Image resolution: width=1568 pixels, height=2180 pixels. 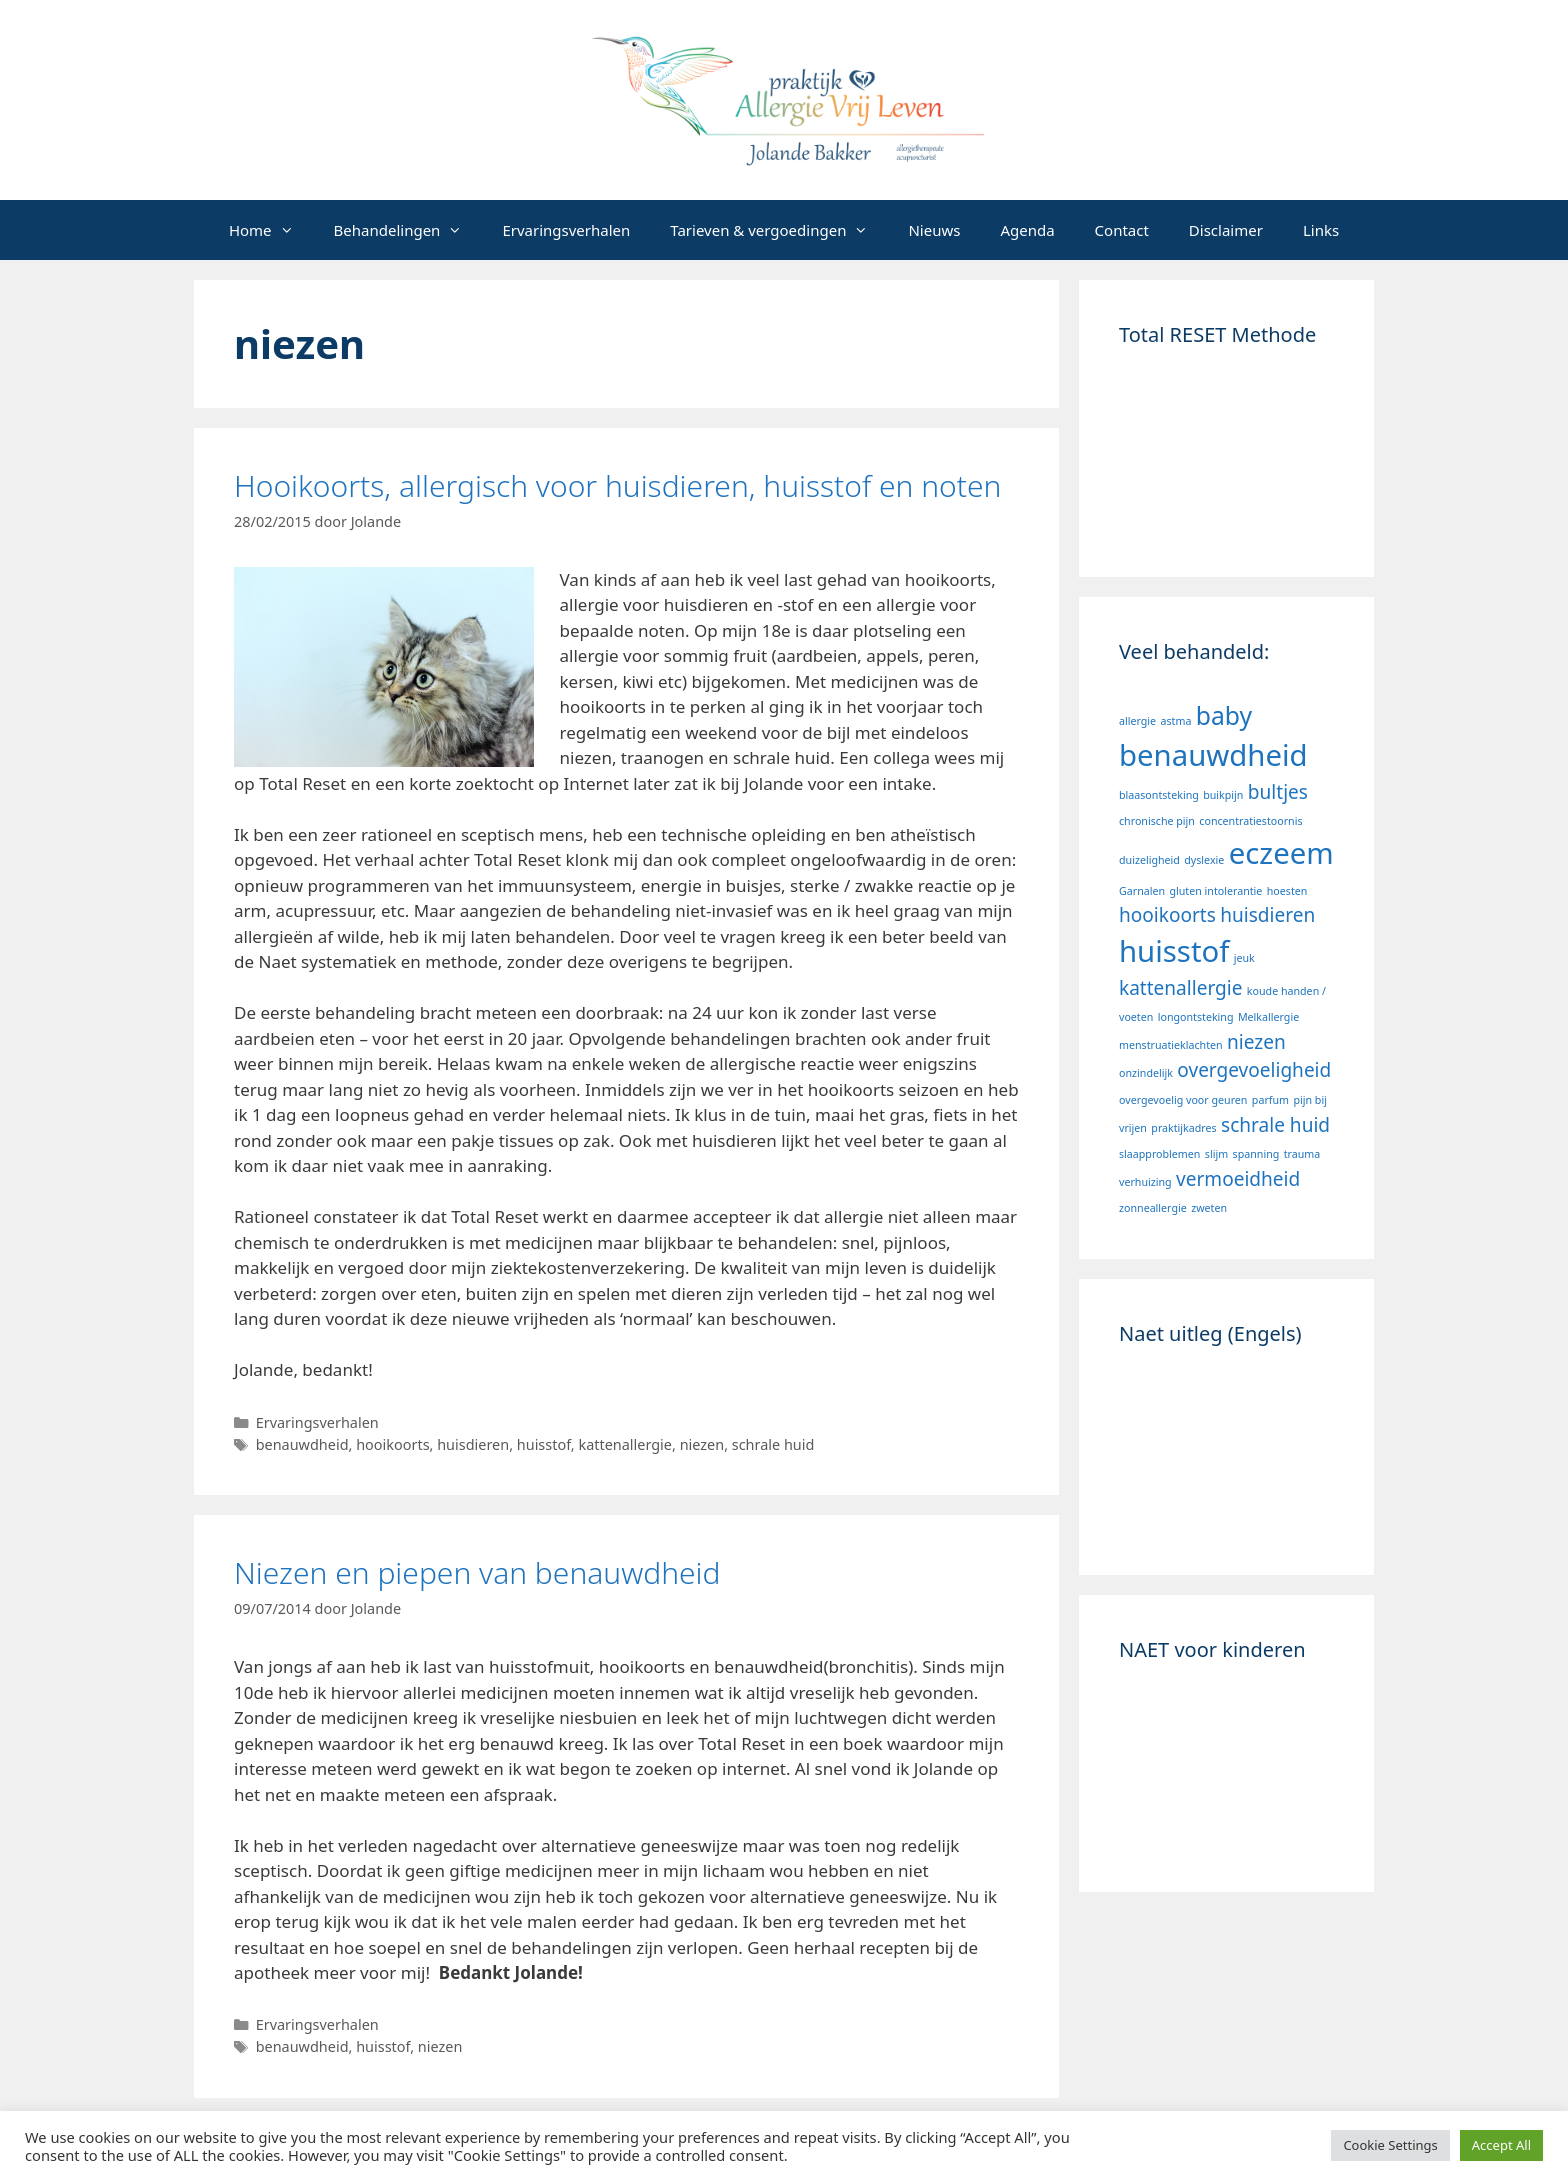 What do you see at coordinates (1226, 230) in the screenshot?
I see `Disclaimer` at bounding box center [1226, 230].